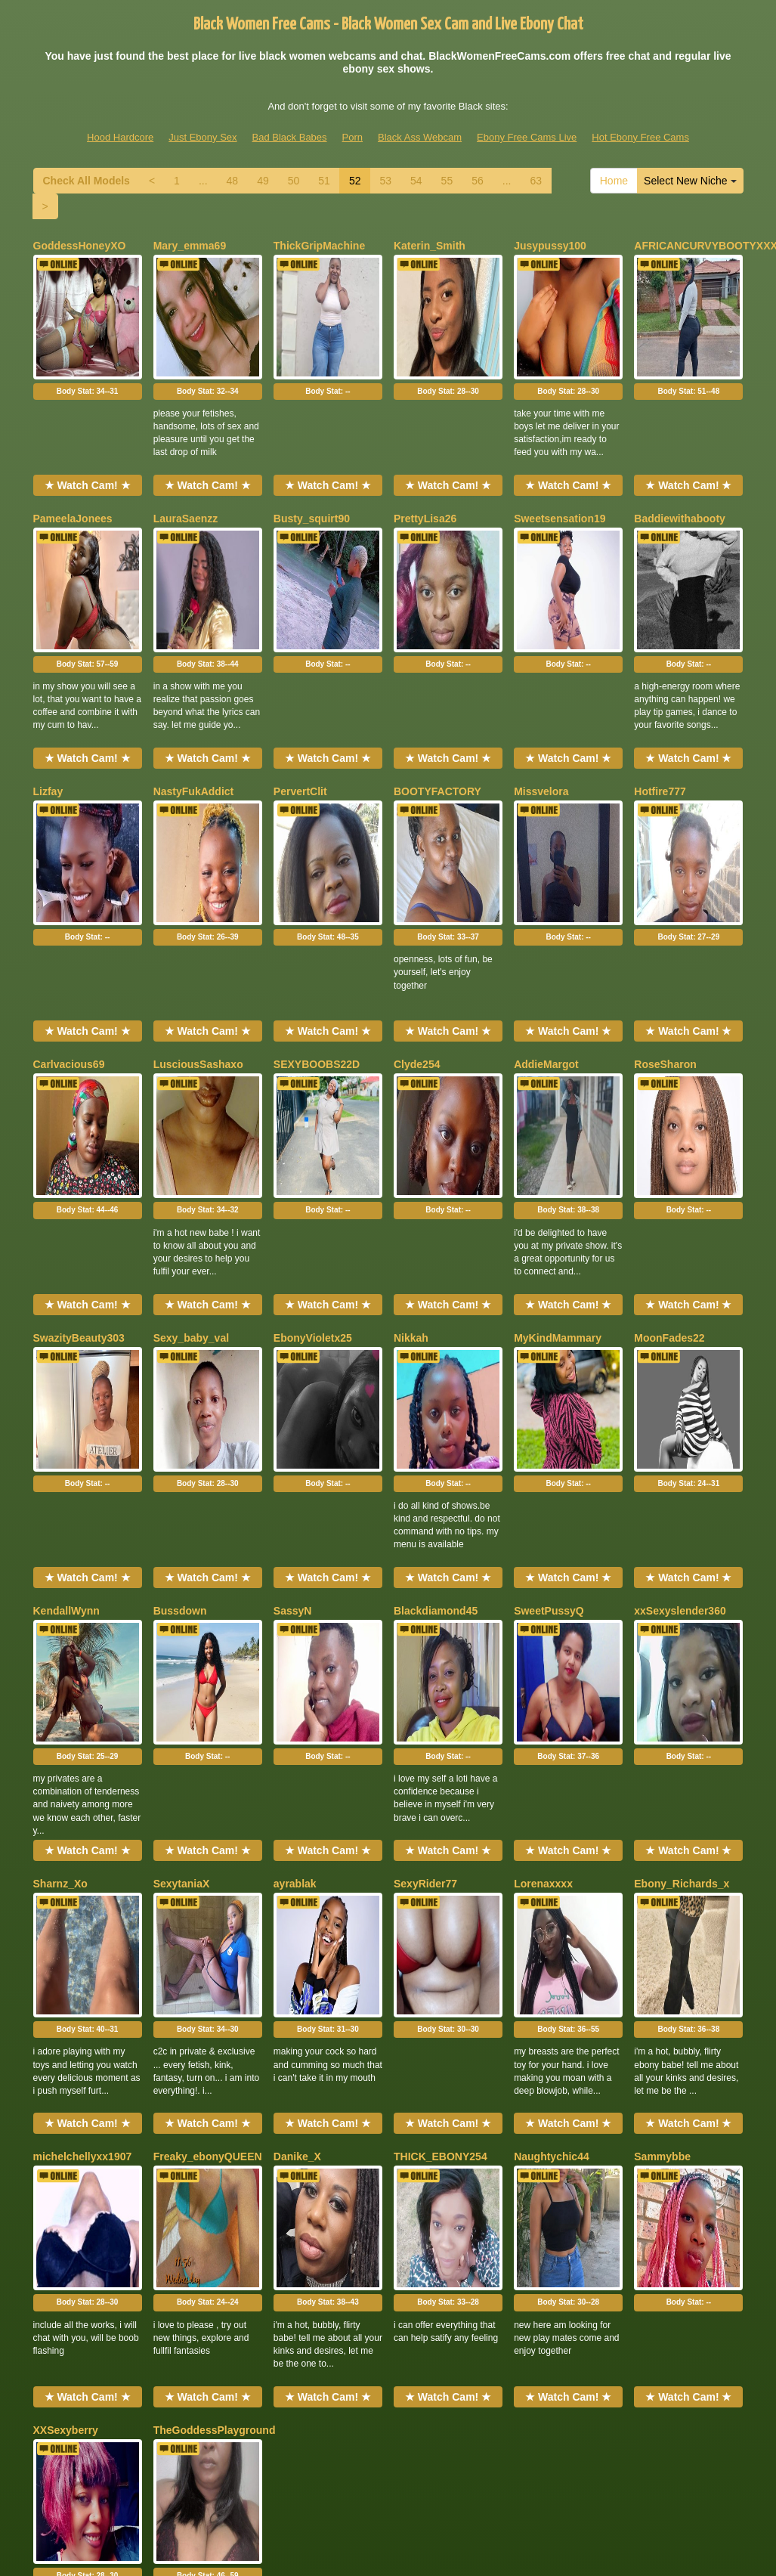 This screenshot has width=776, height=2576. What do you see at coordinates (60, 1634) in the screenshot?
I see `Sharnz_Xo` at bounding box center [60, 1634].